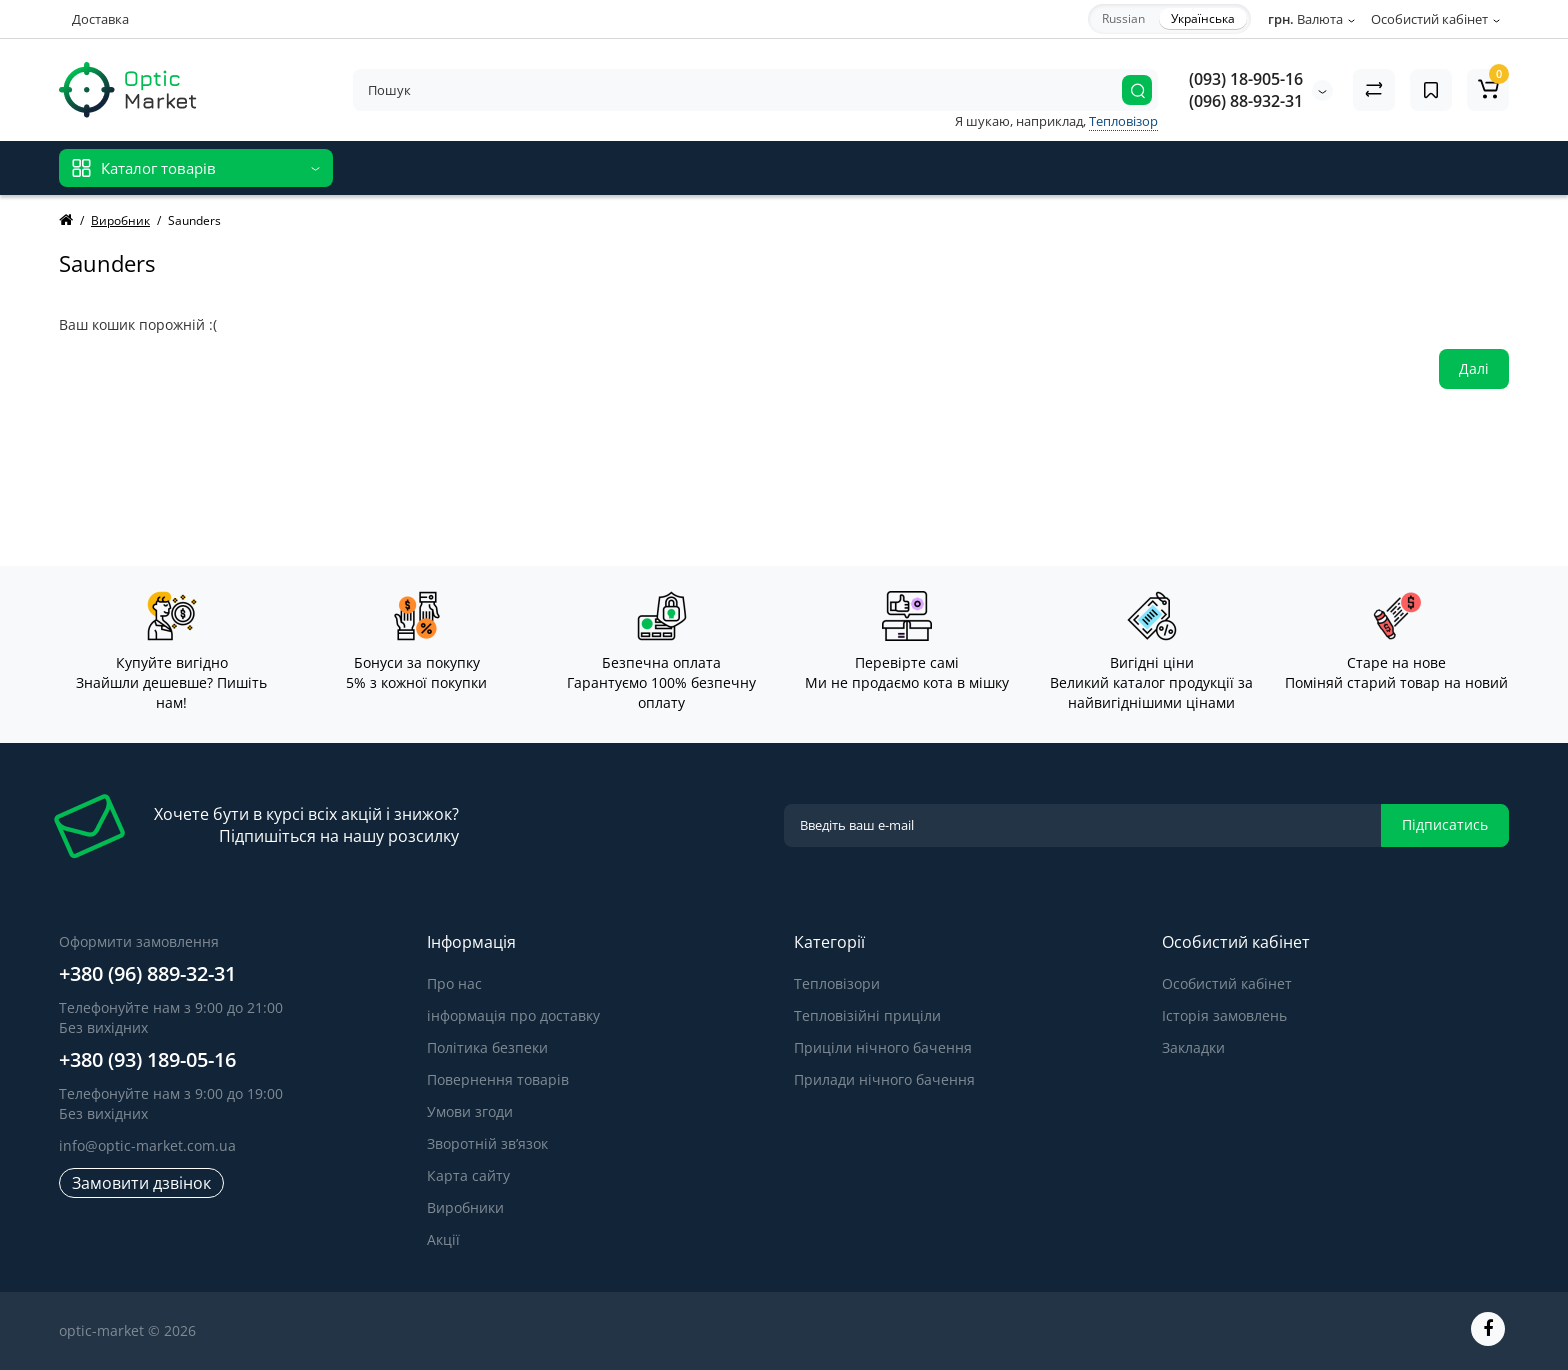  I want to click on Відгуки про магазин, so click(423, 167).